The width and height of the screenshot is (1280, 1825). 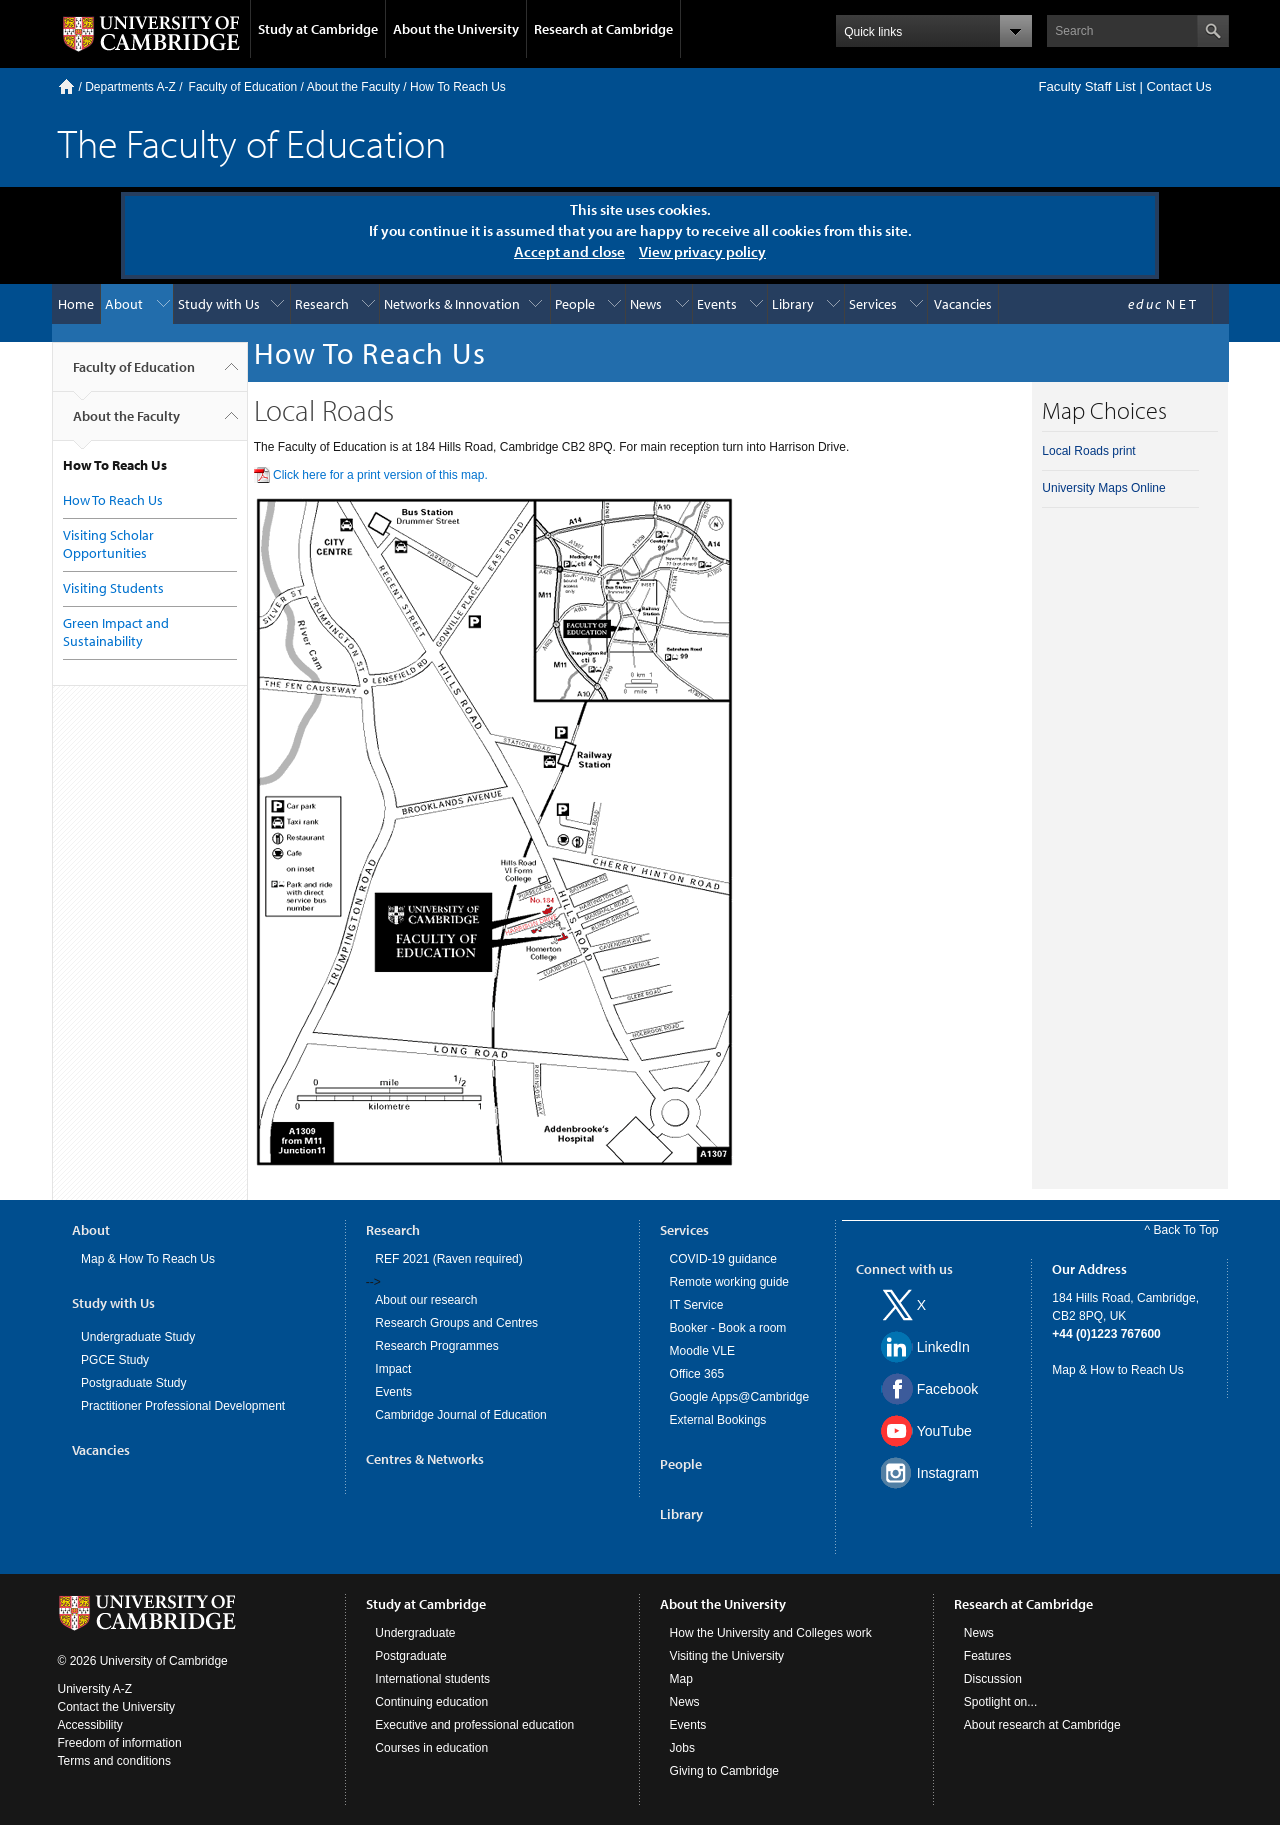 I want to click on Undergraduate, so click(x=415, y=1633).